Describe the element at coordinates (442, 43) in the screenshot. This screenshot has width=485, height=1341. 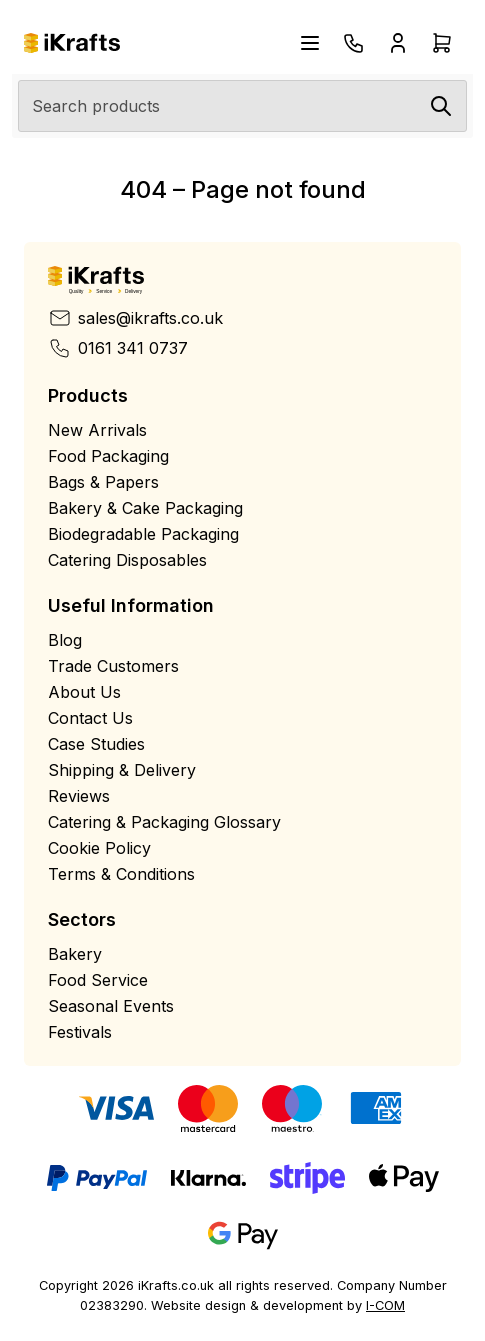
I see `[Open cart drawer]` at that location.